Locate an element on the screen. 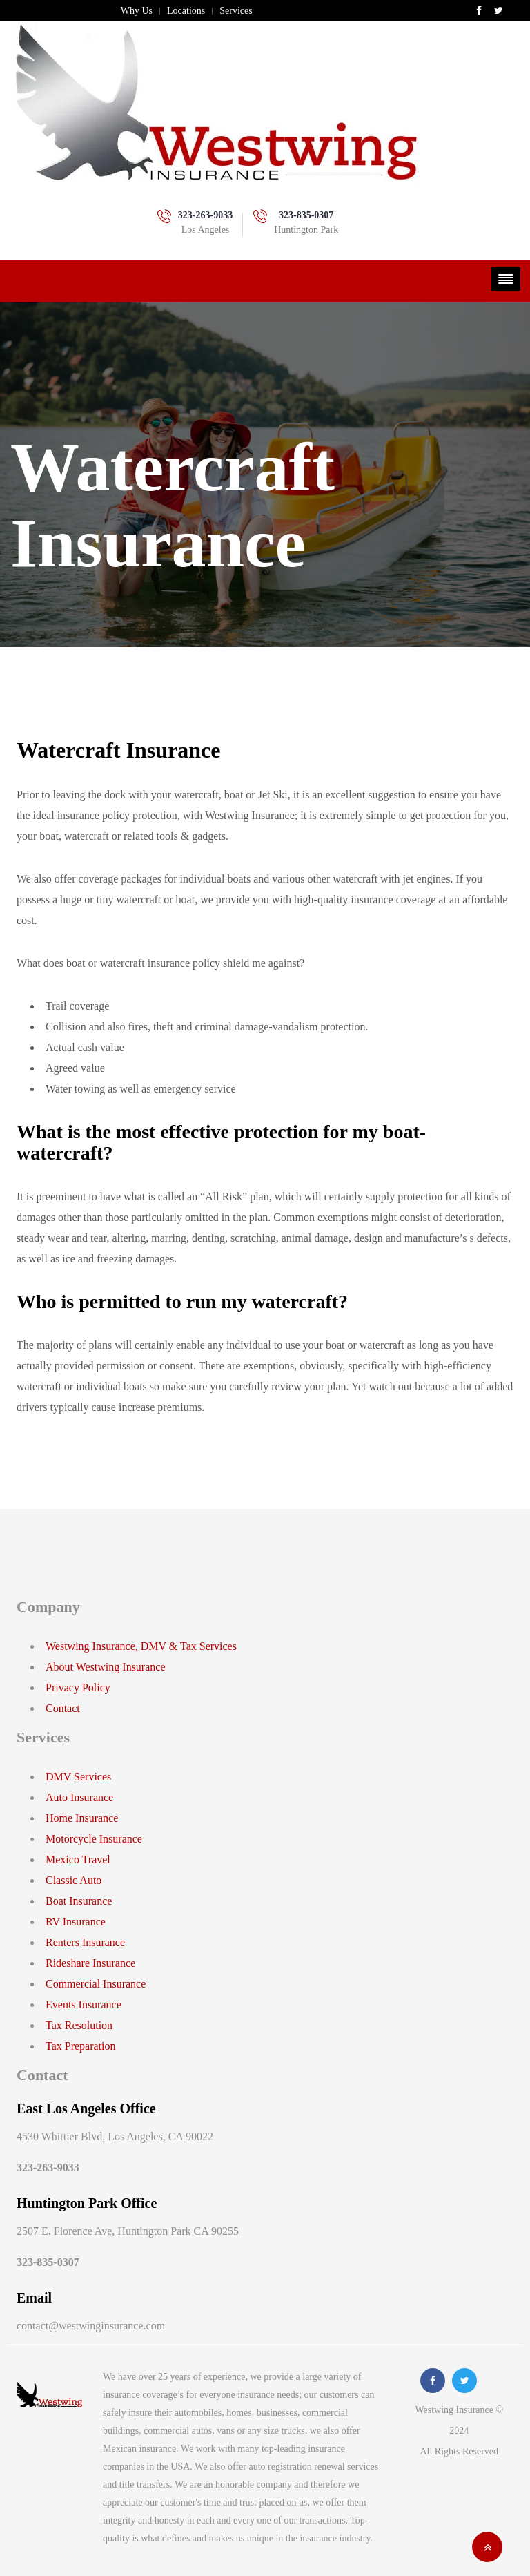 The image size is (530, 2576). Renters Insurance is located at coordinates (85, 1942).